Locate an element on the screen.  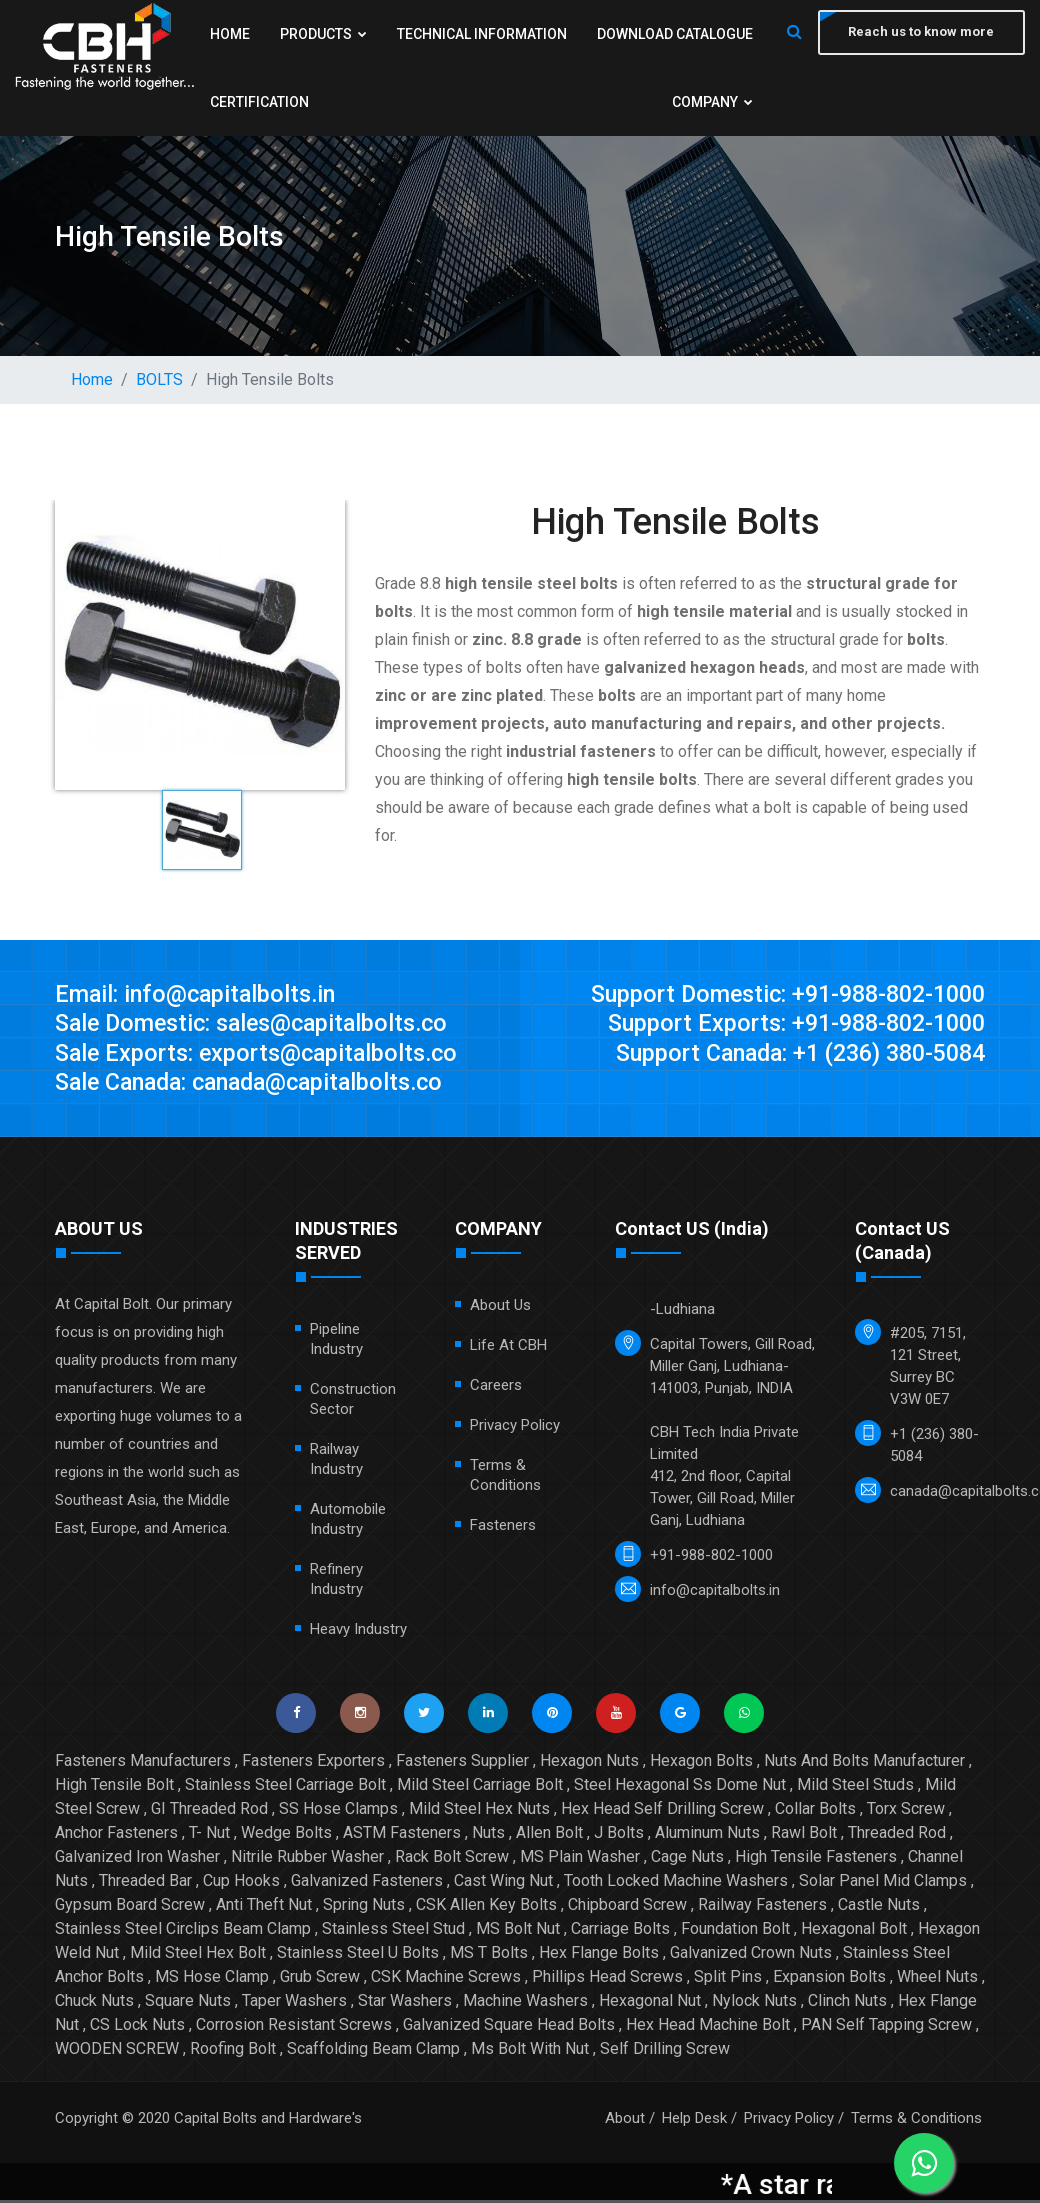
Hex Head Machine Bolt is located at coordinates (708, 2027).